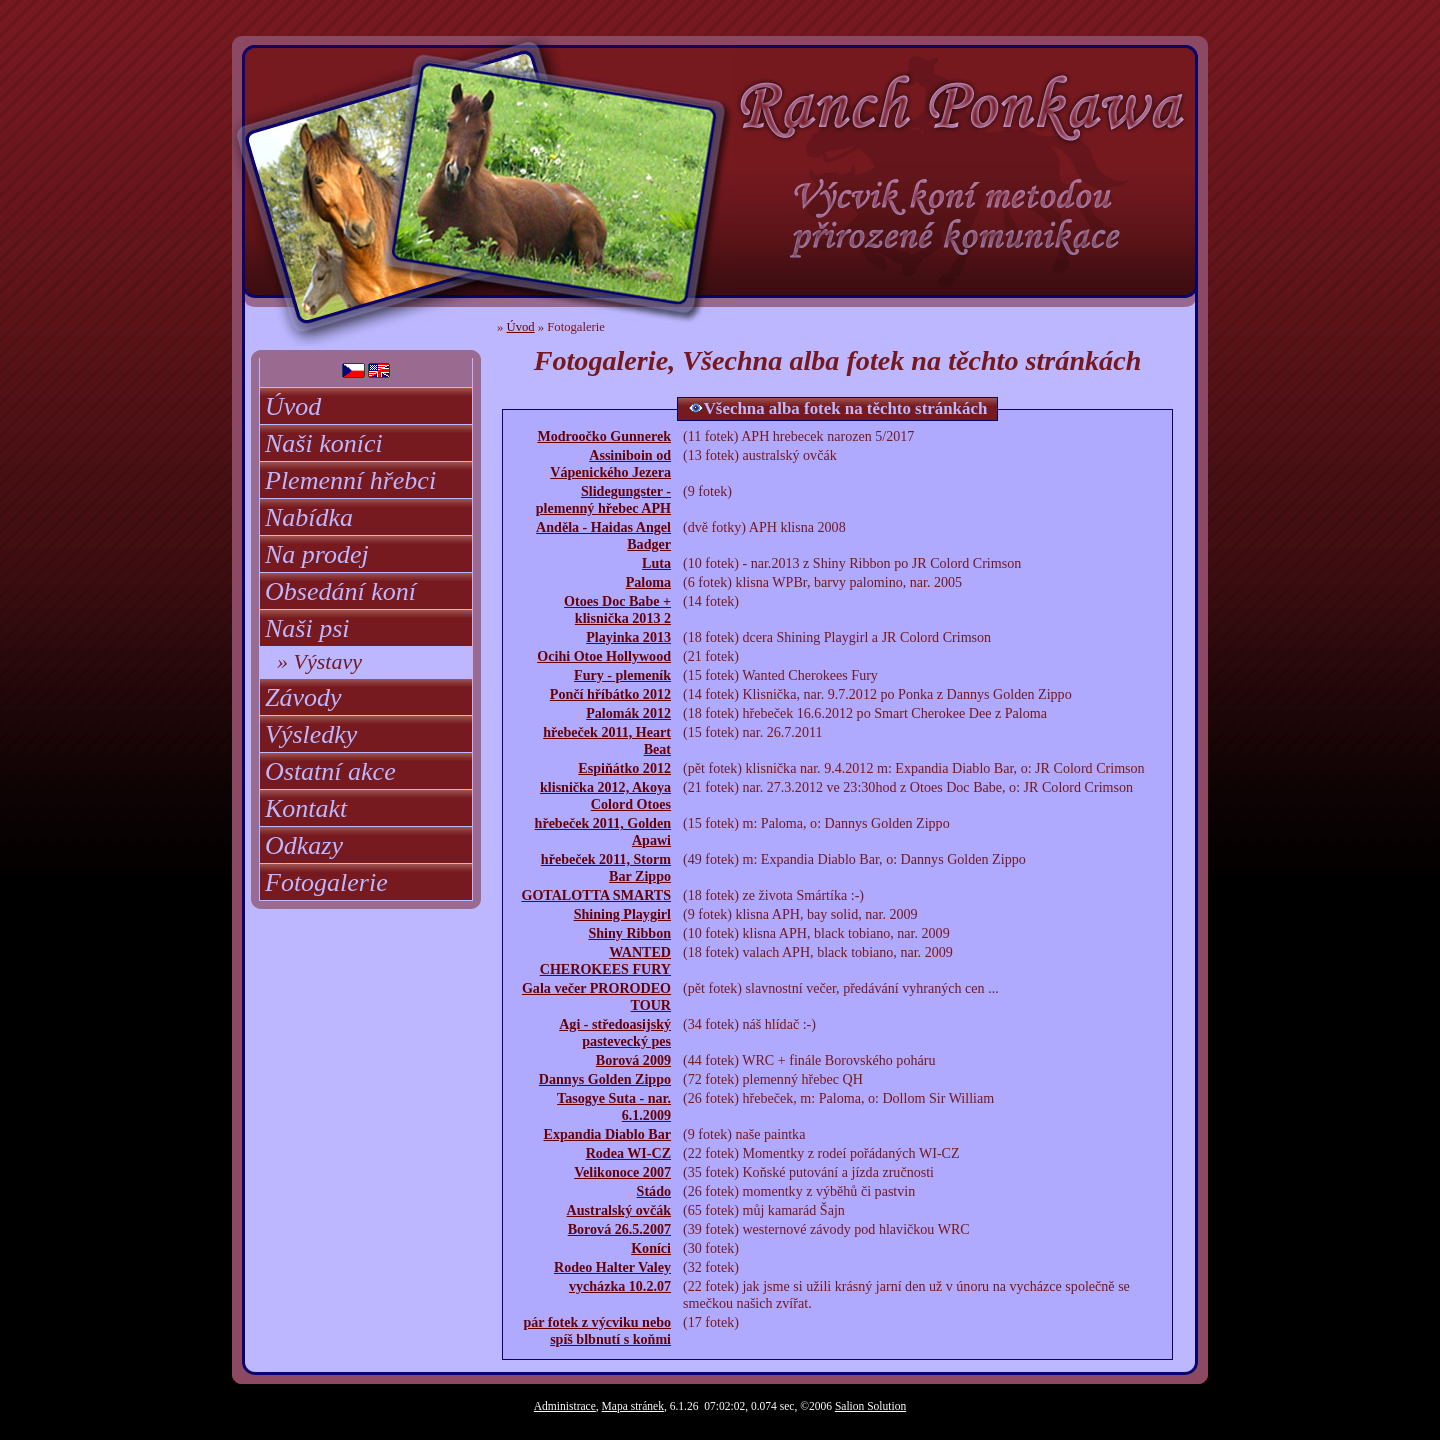  What do you see at coordinates (622, 1172) in the screenshot?
I see `Velikonoce 2007` at bounding box center [622, 1172].